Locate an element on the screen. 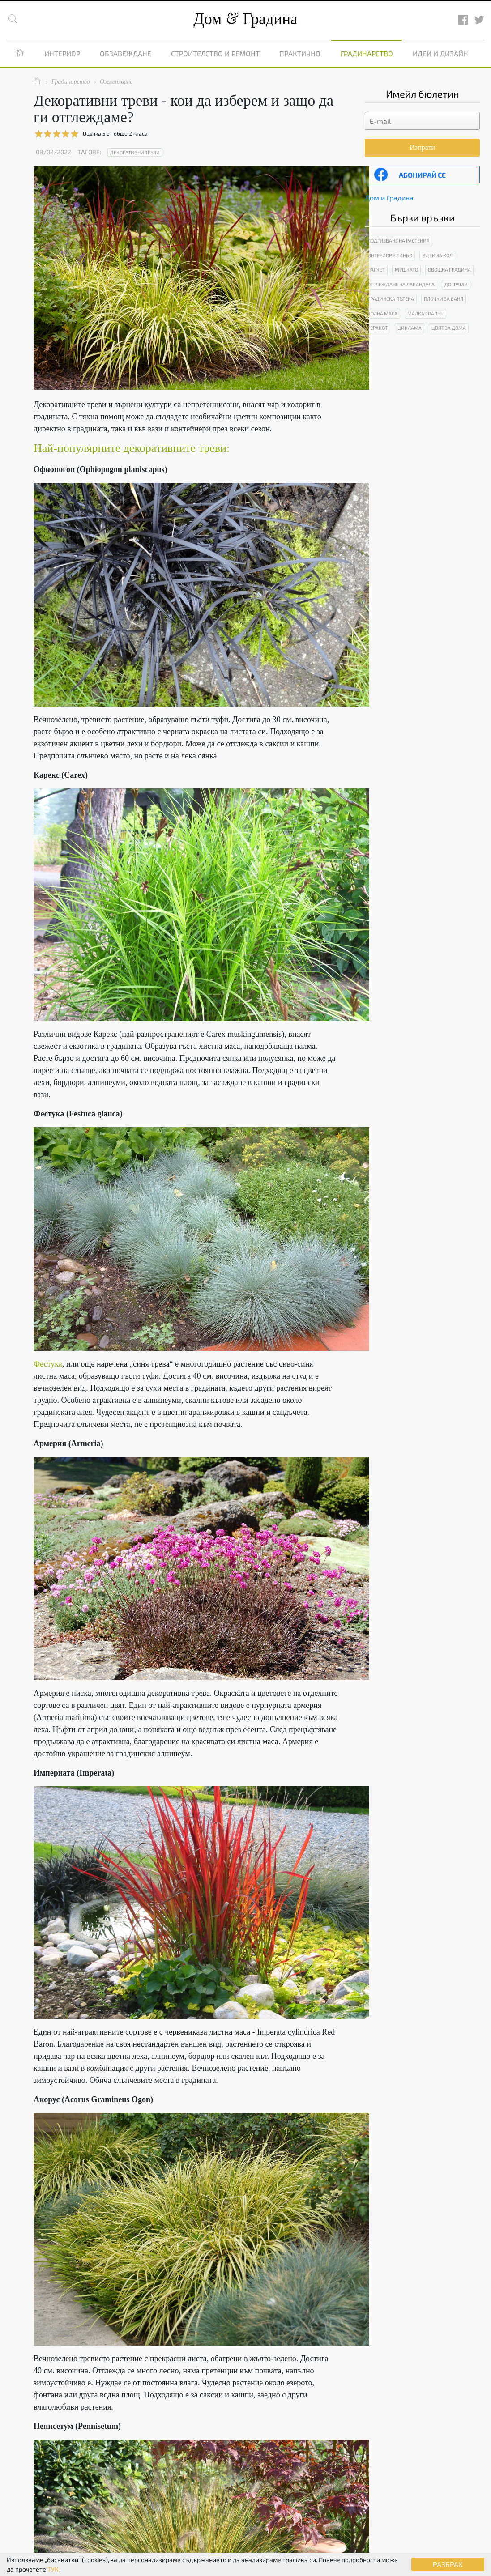  Градинарство is located at coordinates (366, 53).